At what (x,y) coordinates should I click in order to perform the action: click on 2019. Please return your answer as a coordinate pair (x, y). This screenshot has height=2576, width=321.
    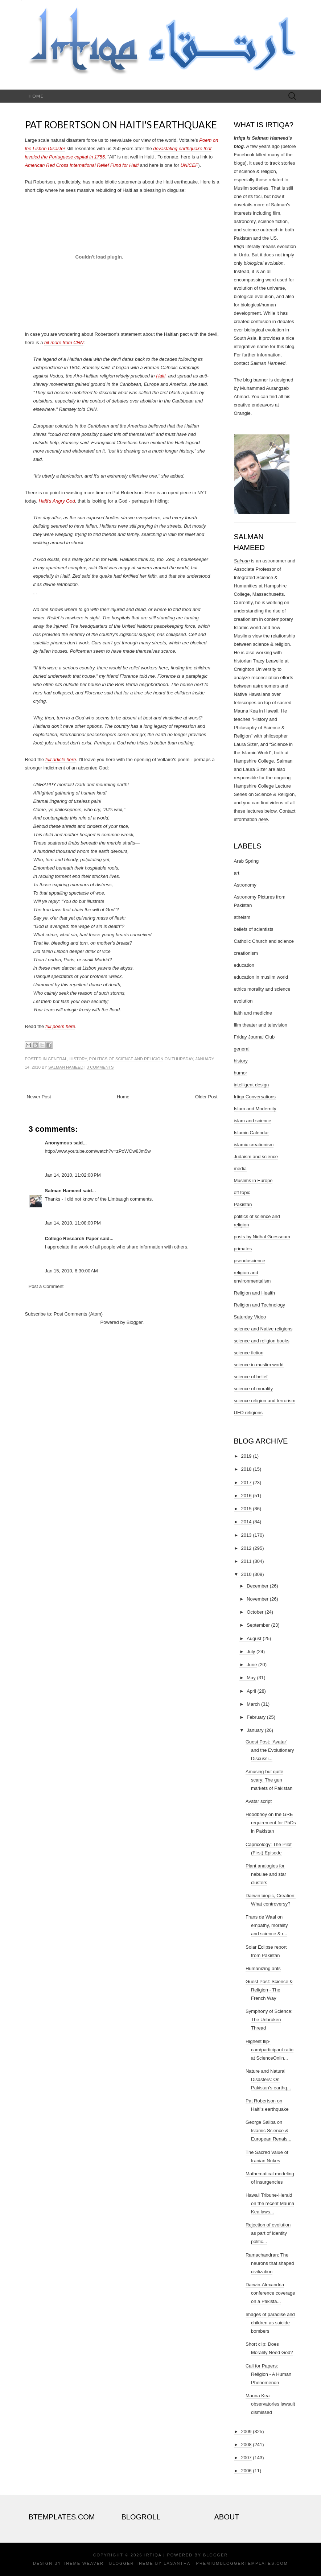
    Looking at the image, I should click on (246, 1456).